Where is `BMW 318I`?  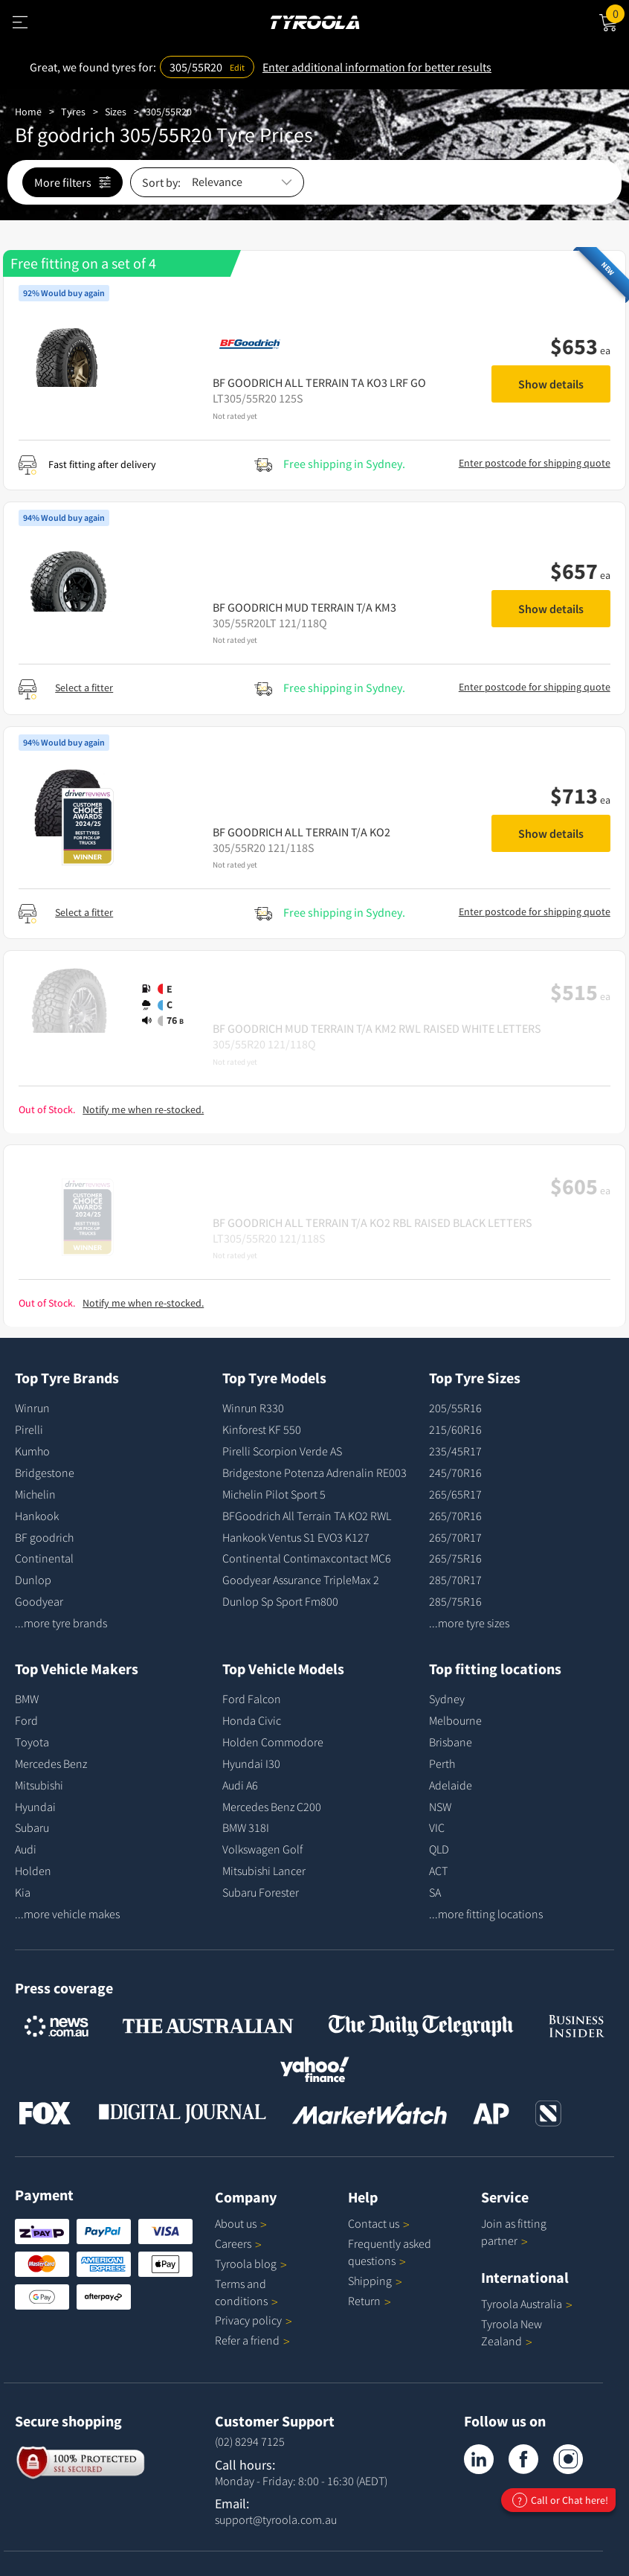
BMW 318I is located at coordinates (245, 1827).